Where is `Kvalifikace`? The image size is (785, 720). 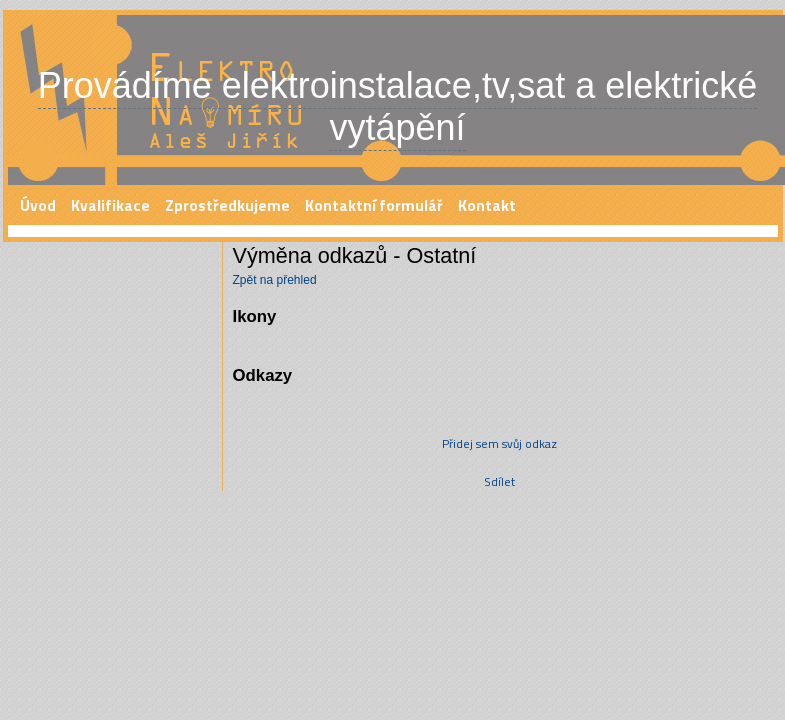 Kvalifikace is located at coordinates (110, 205).